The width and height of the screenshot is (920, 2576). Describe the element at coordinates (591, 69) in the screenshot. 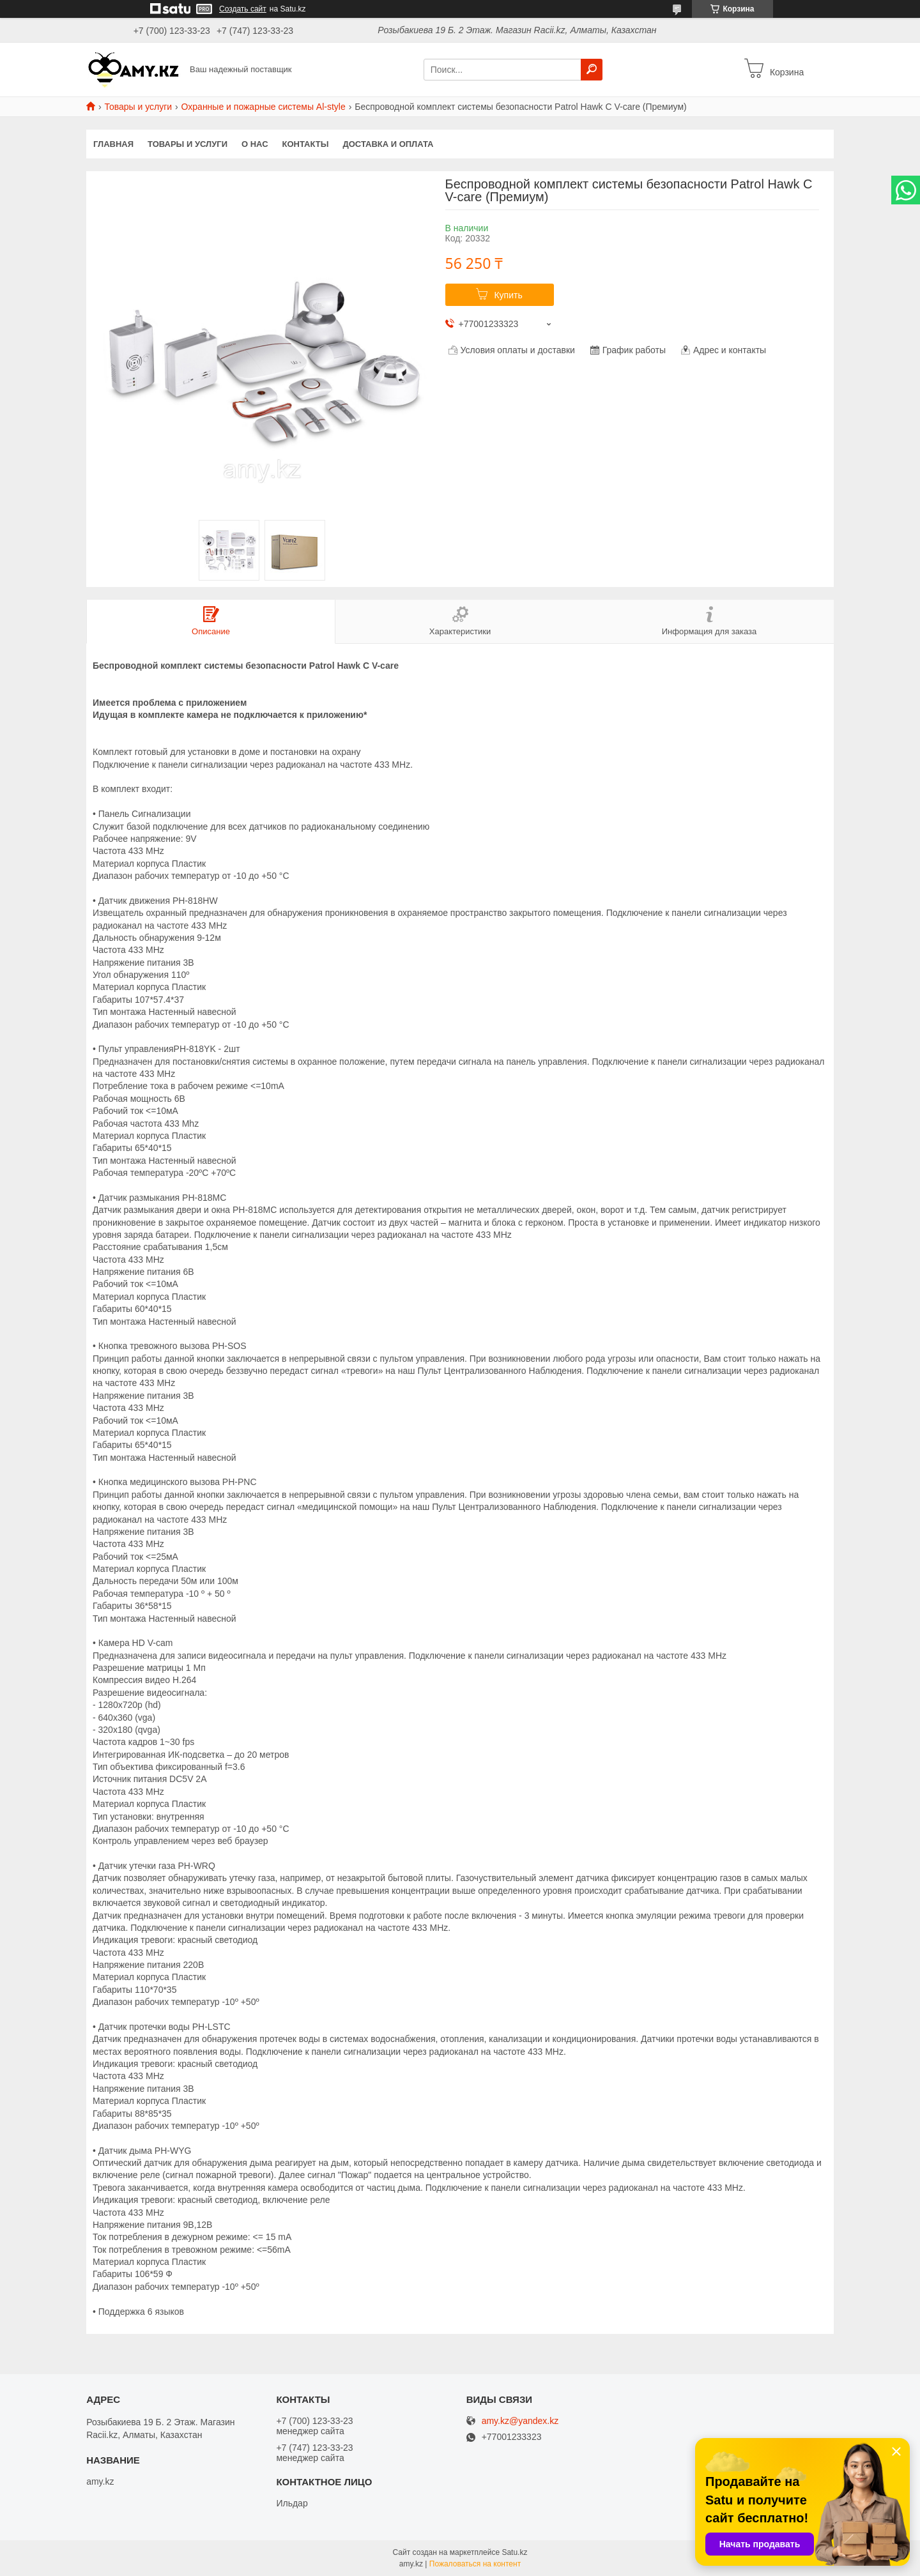

I see `[Искать]` at that location.